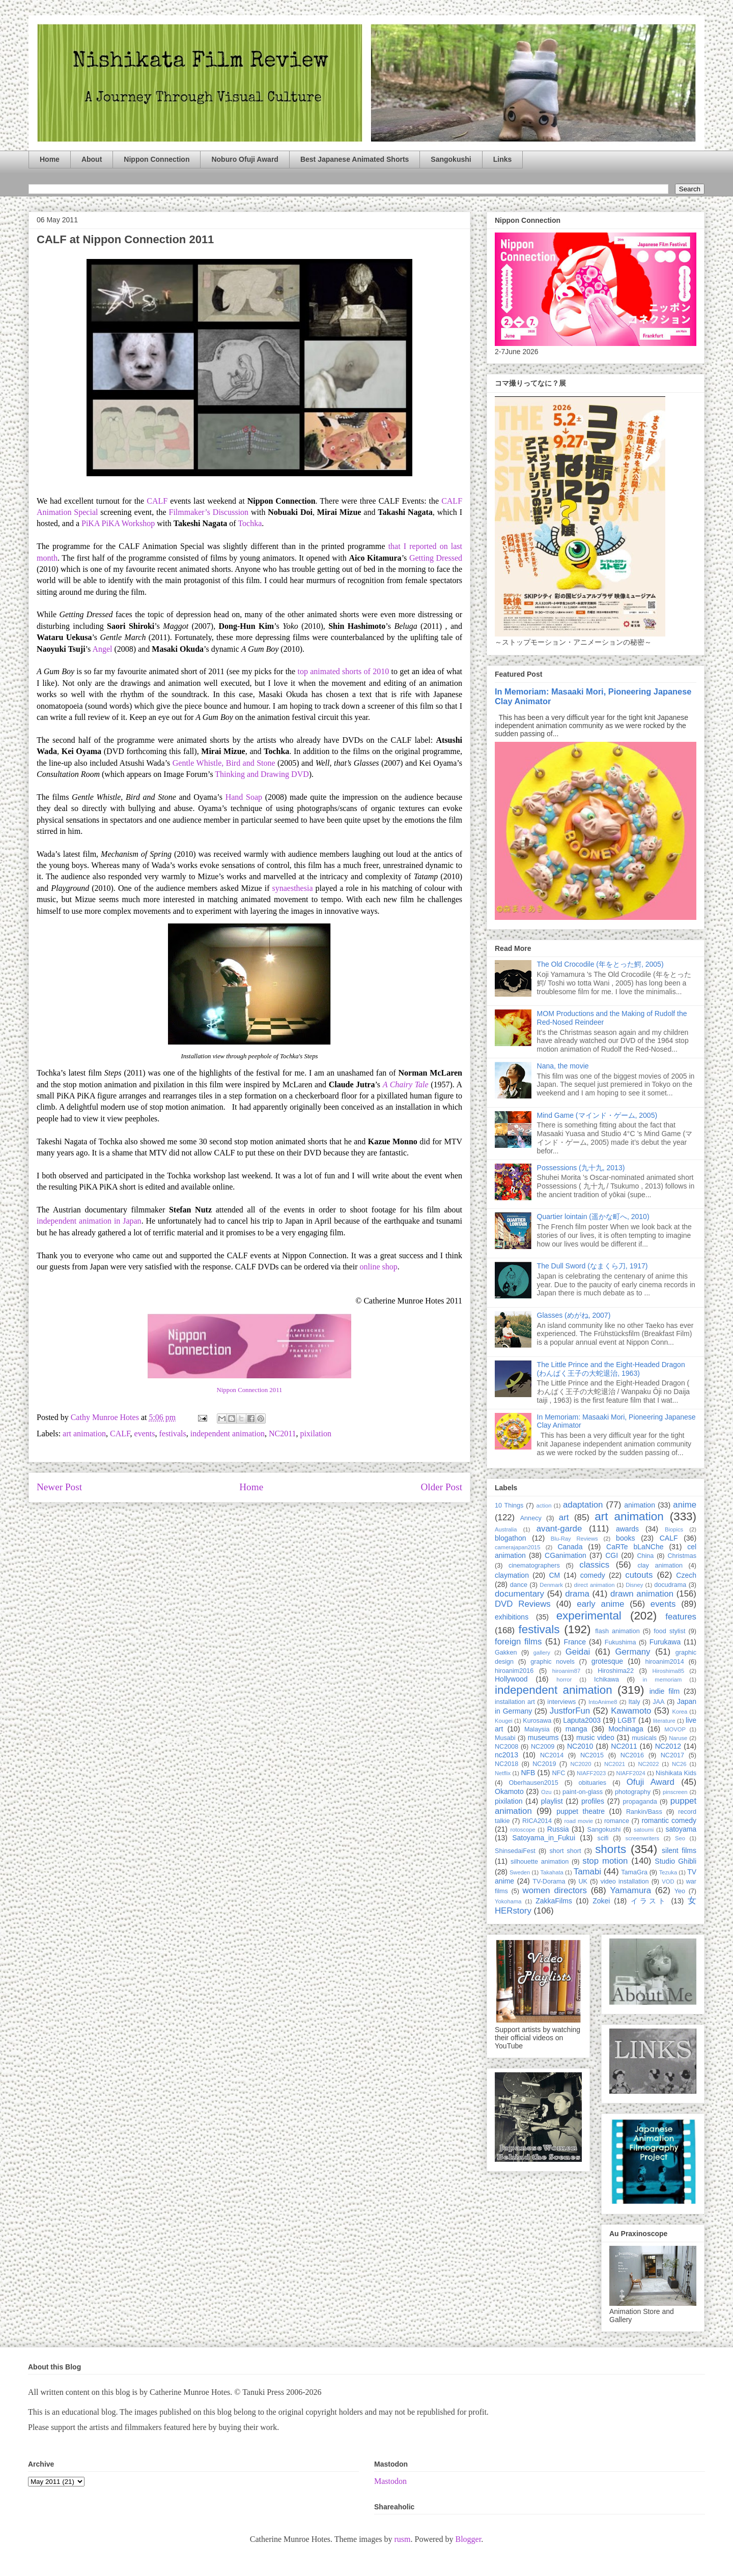 Image resolution: width=733 pixels, height=2576 pixels. What do you see at coordinates (172, 1433) in the screenshot?
I see `festivals` at bounding box center [172, 1433].